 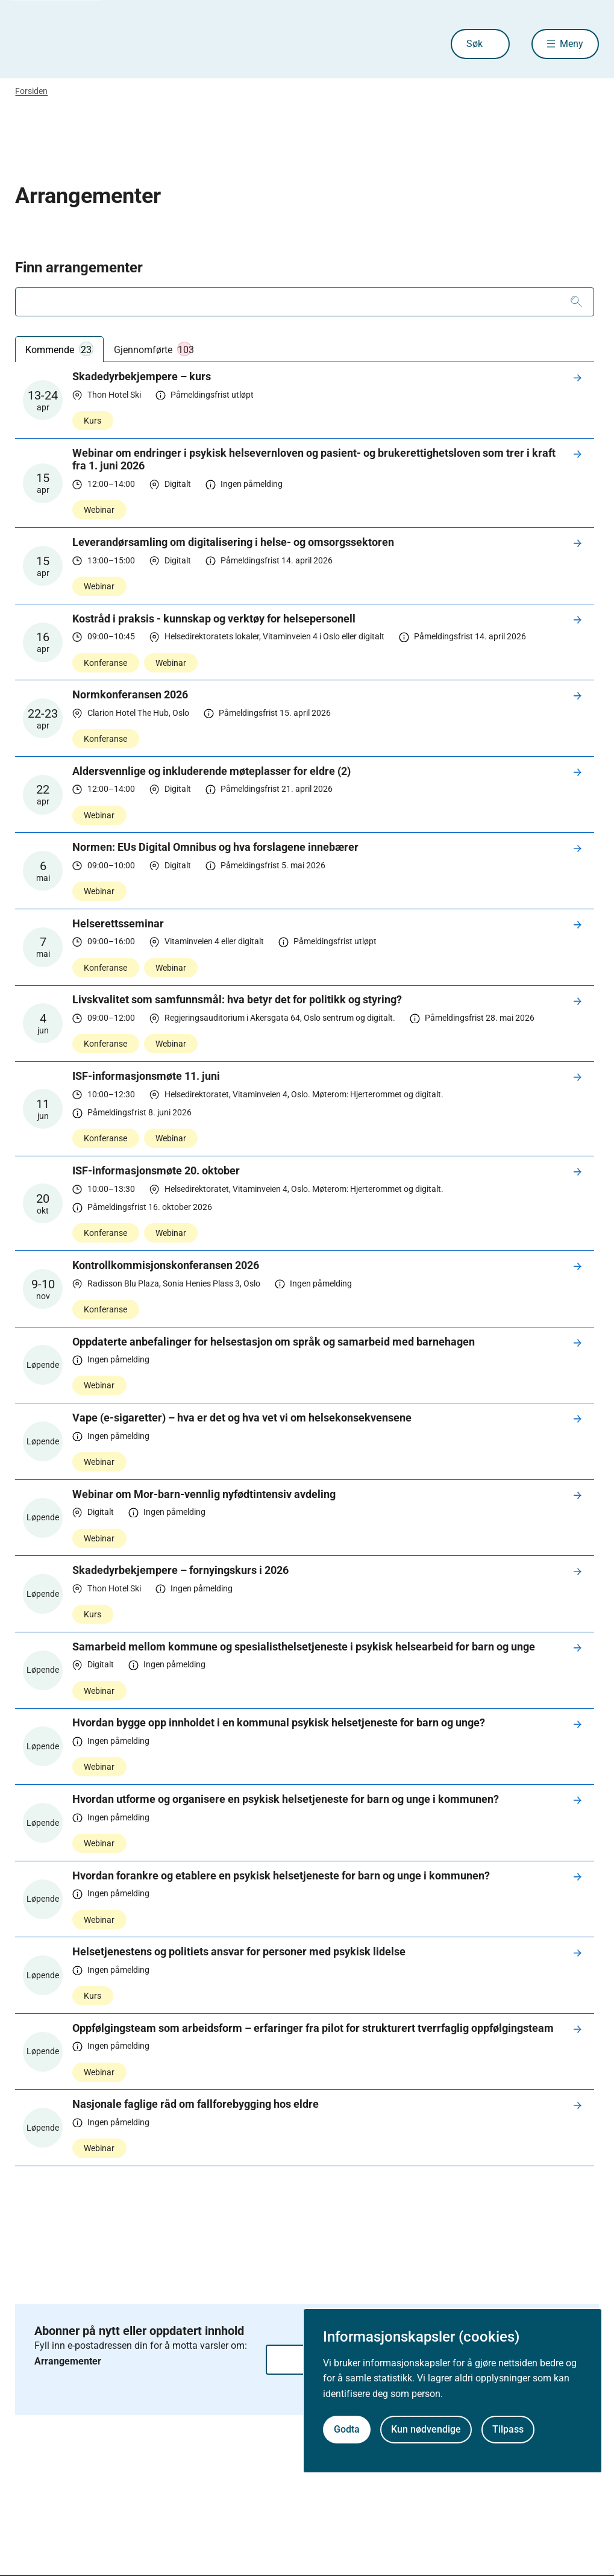 I want to click on [Søk], so click(x=576, y=302).